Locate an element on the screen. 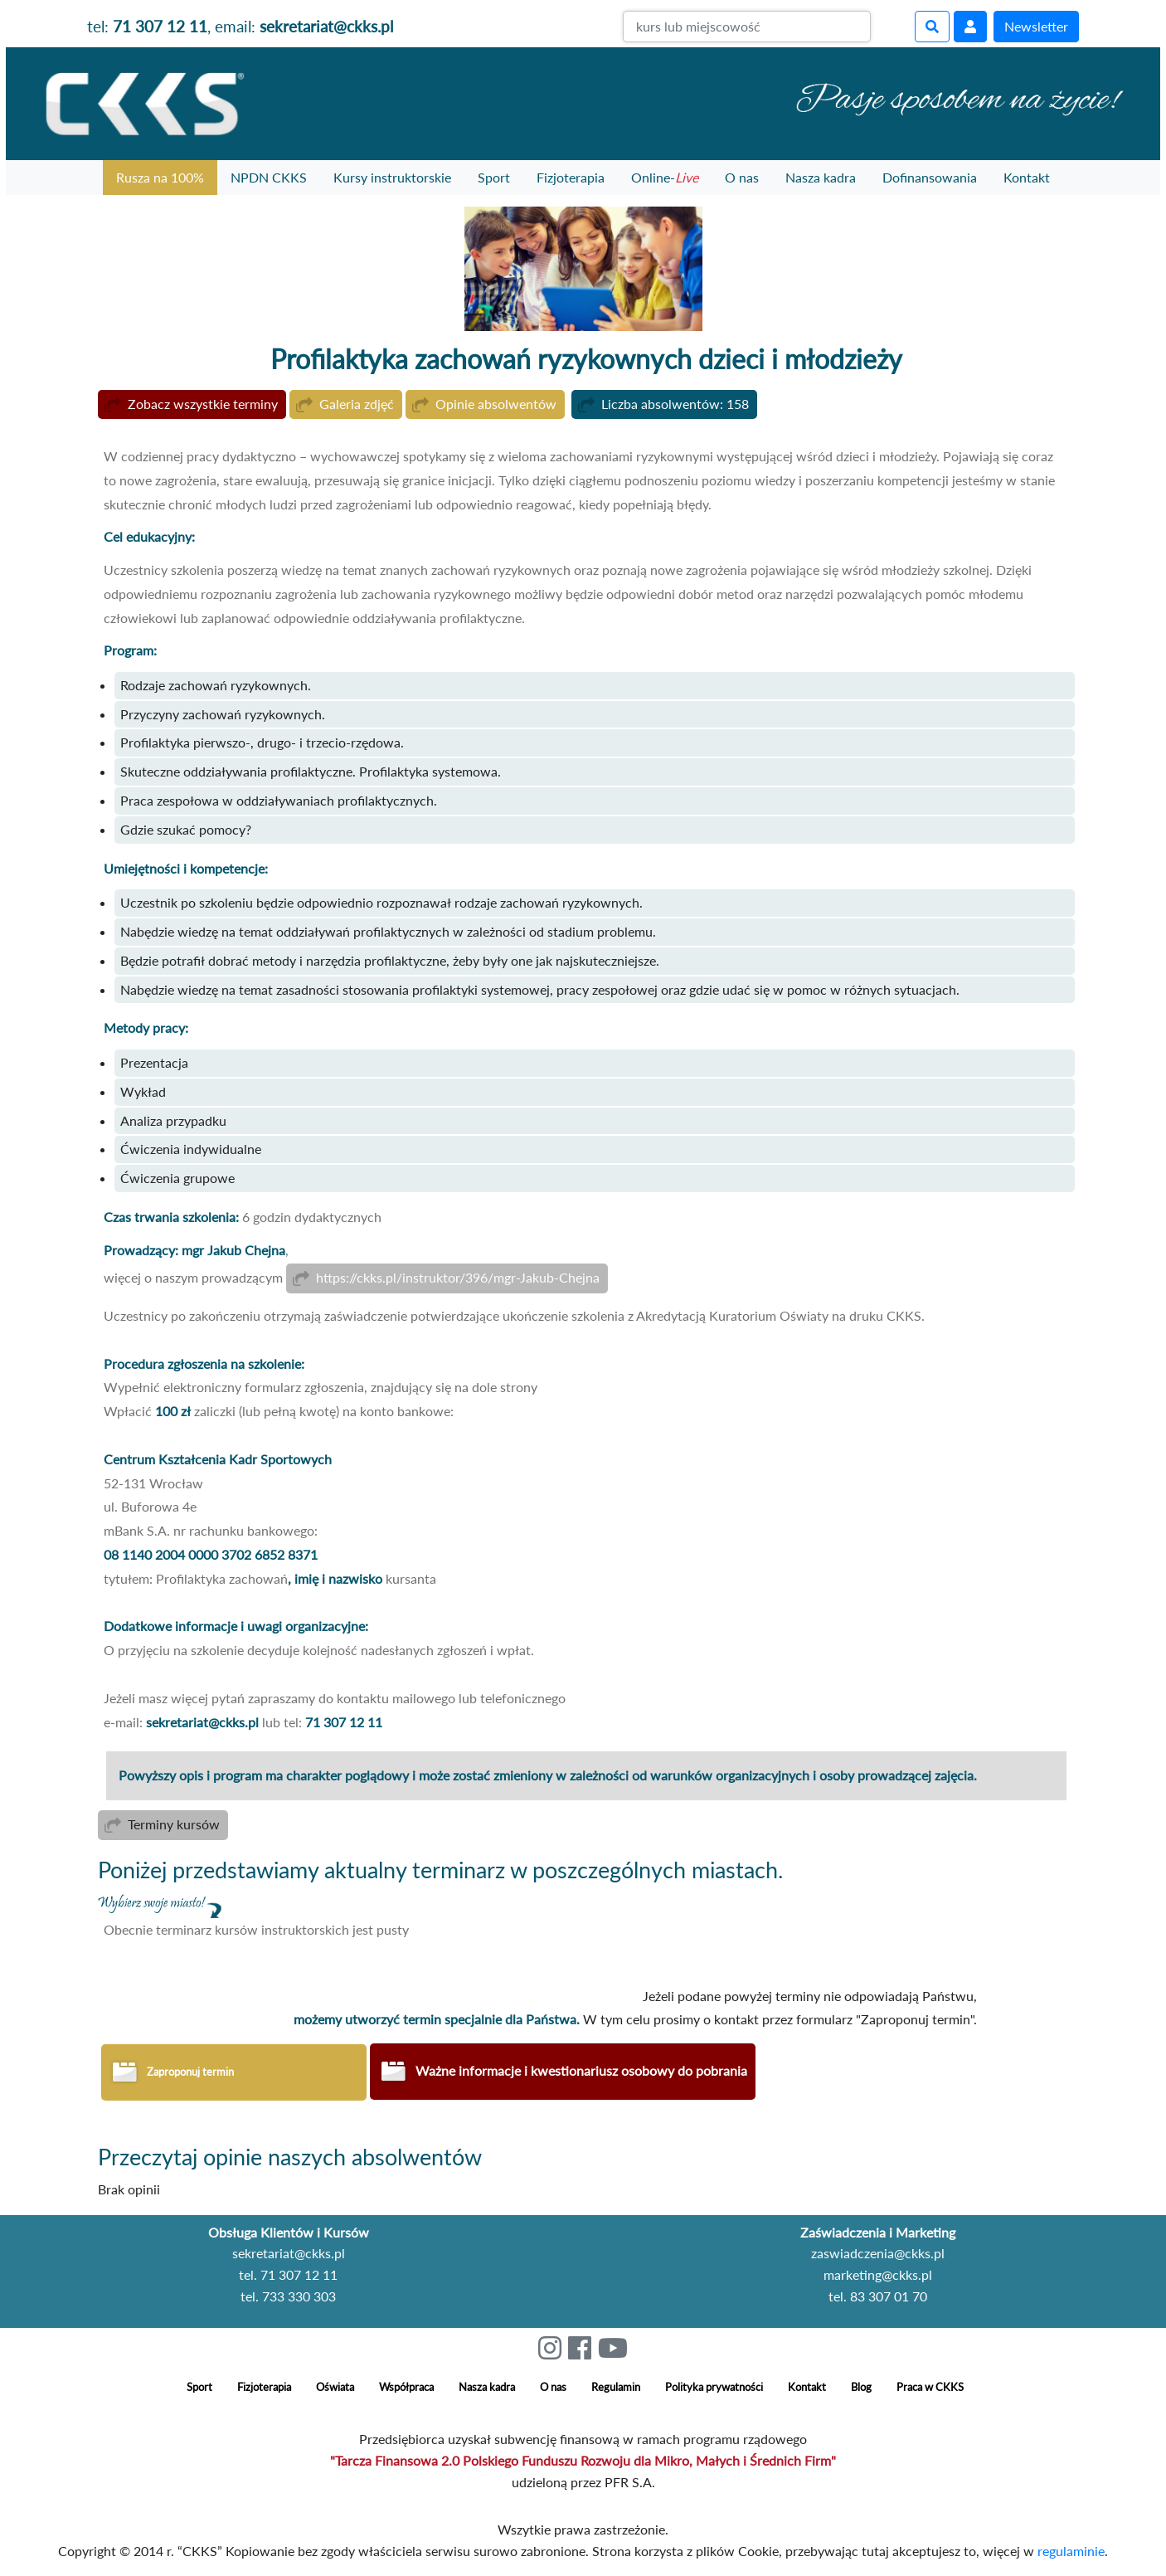  Online- is located at coordinates (664, 177).